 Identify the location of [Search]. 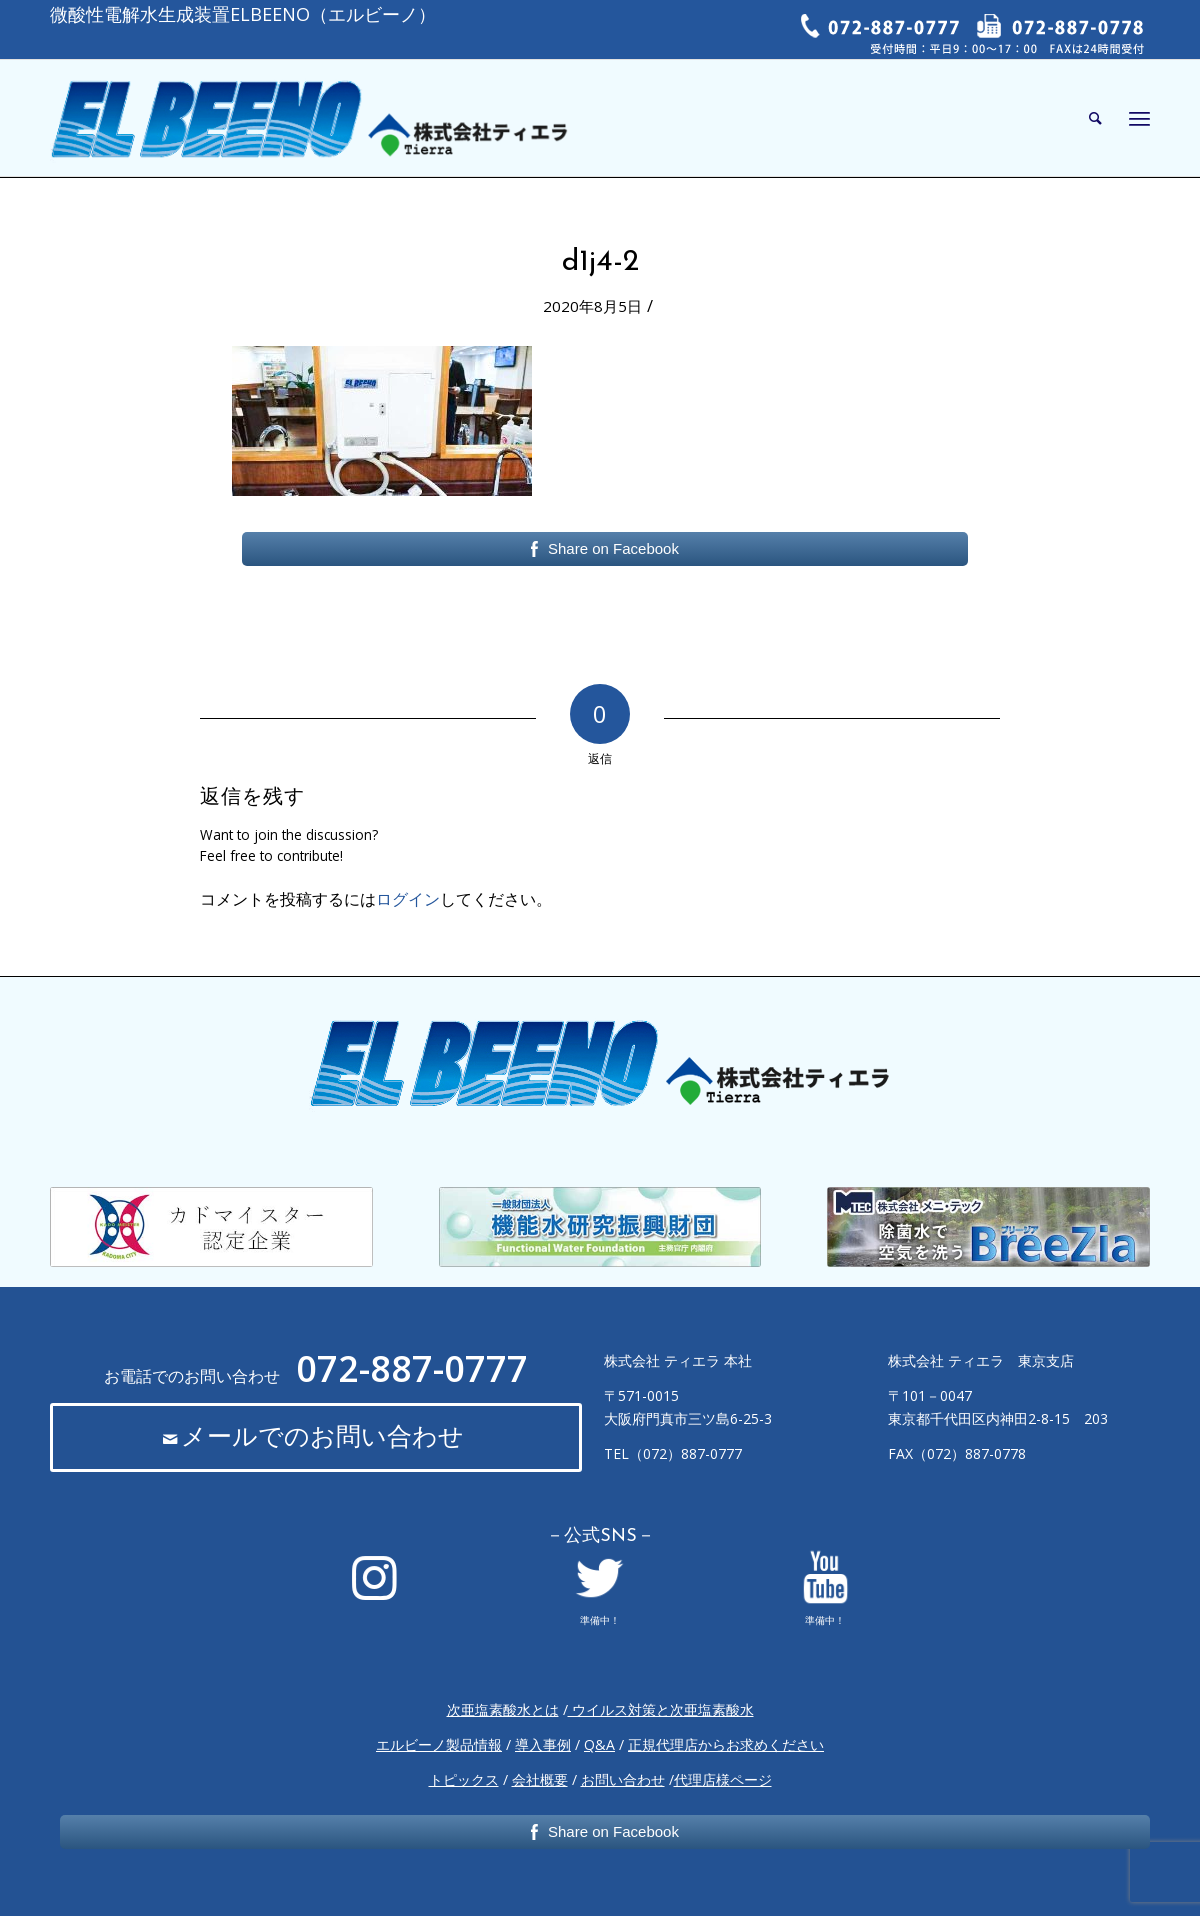
(1095, 118).